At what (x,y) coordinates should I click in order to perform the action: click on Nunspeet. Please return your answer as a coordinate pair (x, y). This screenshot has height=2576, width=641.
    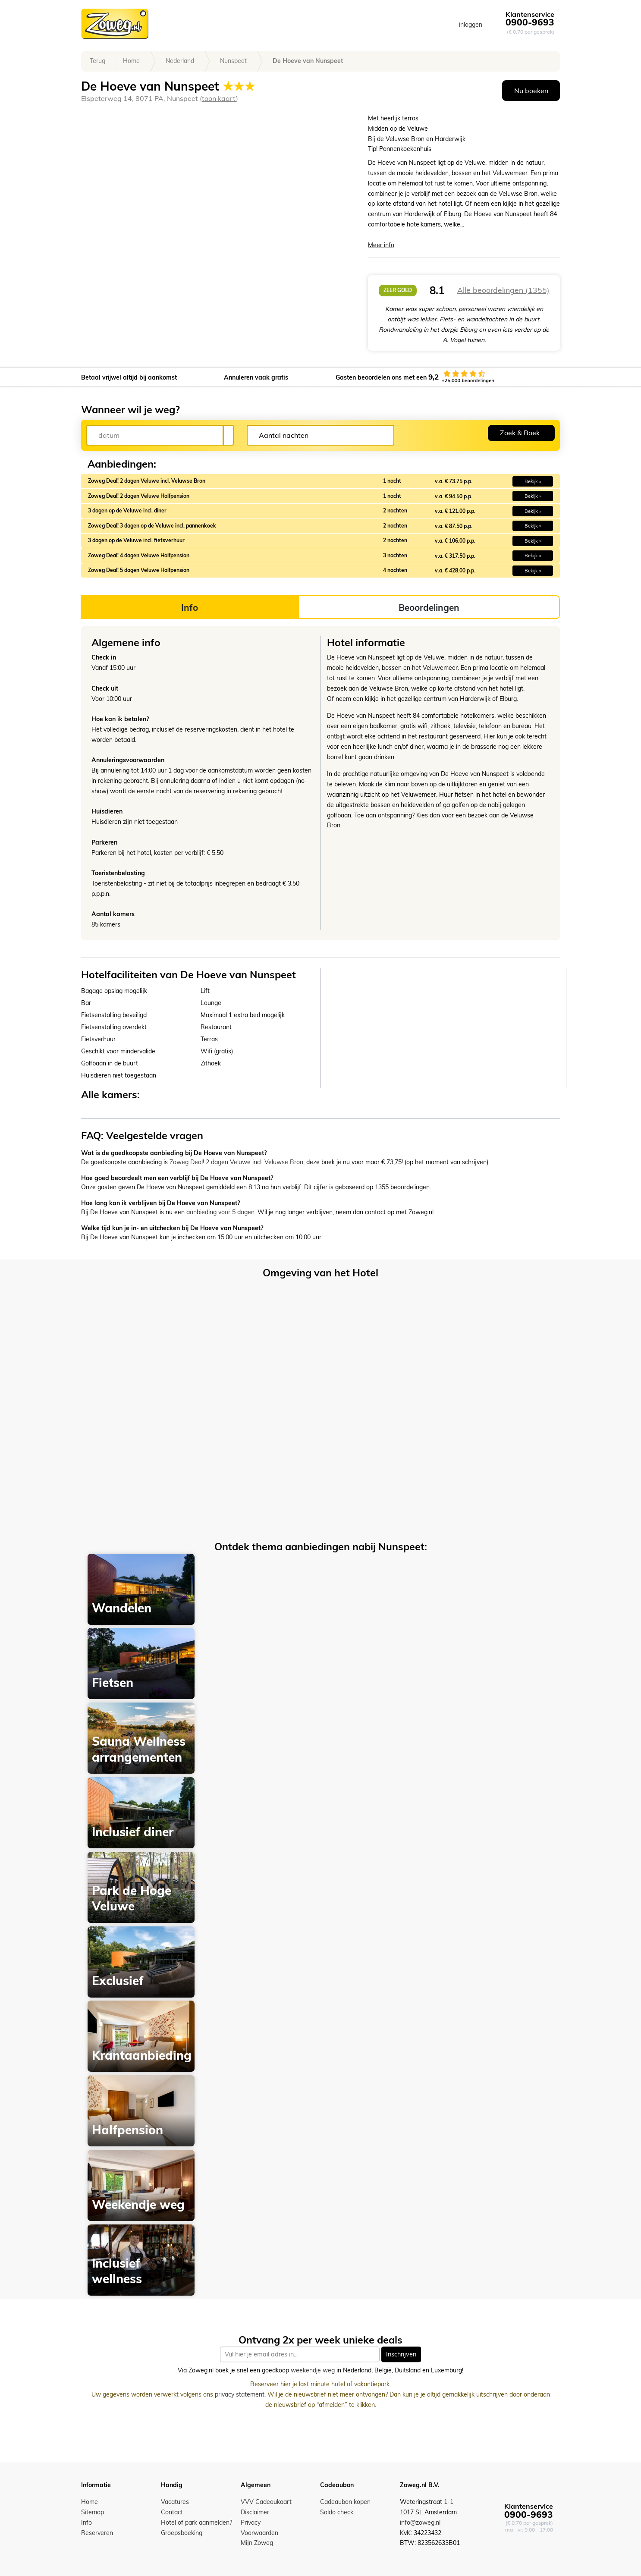
    Looking at the image, I should click on (233, 61).